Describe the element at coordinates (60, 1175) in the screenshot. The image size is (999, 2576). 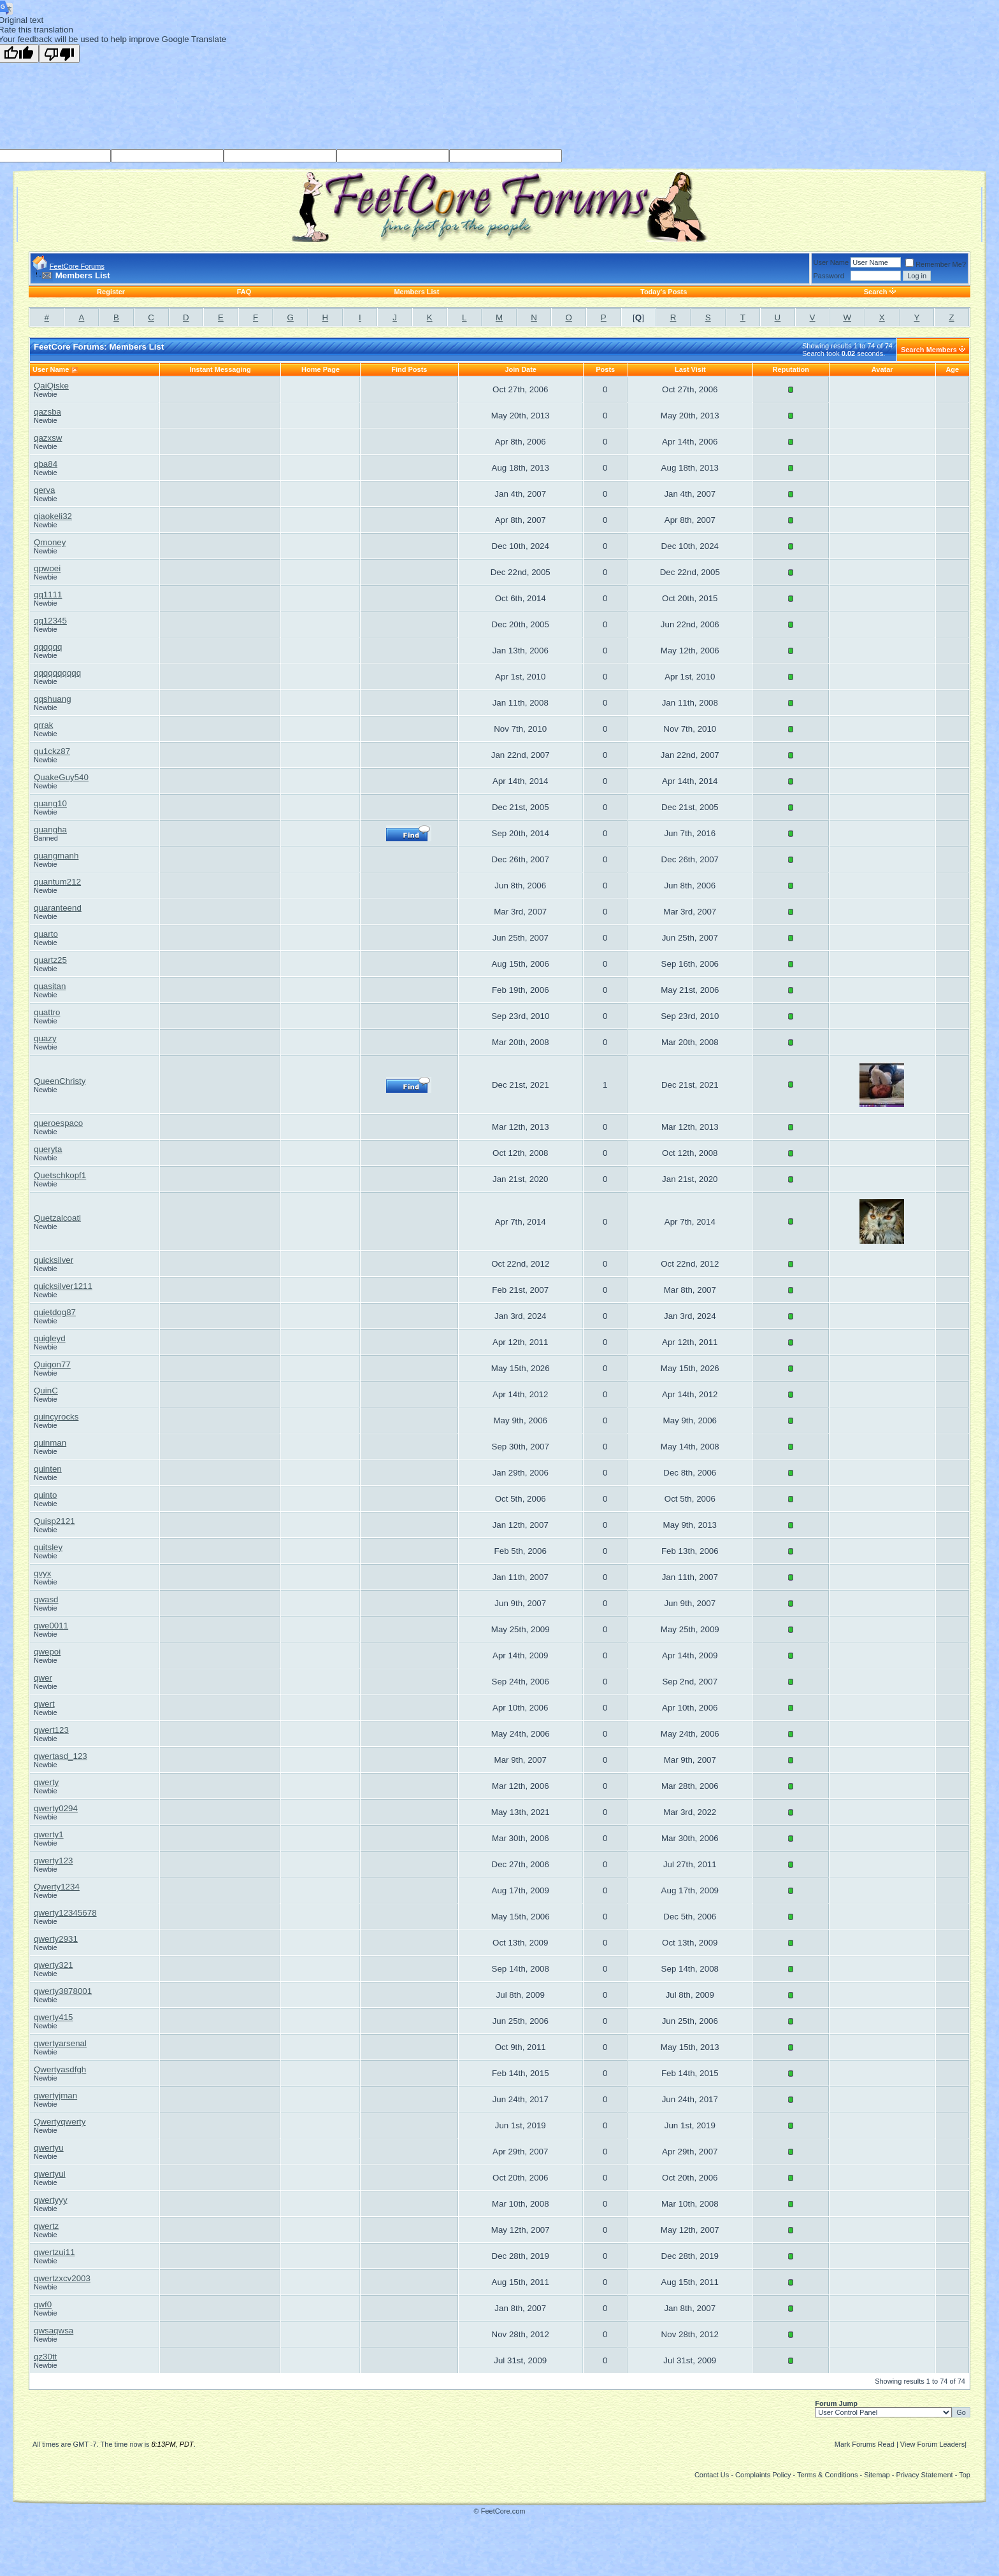
I see `Quetschkopf1` at that location.